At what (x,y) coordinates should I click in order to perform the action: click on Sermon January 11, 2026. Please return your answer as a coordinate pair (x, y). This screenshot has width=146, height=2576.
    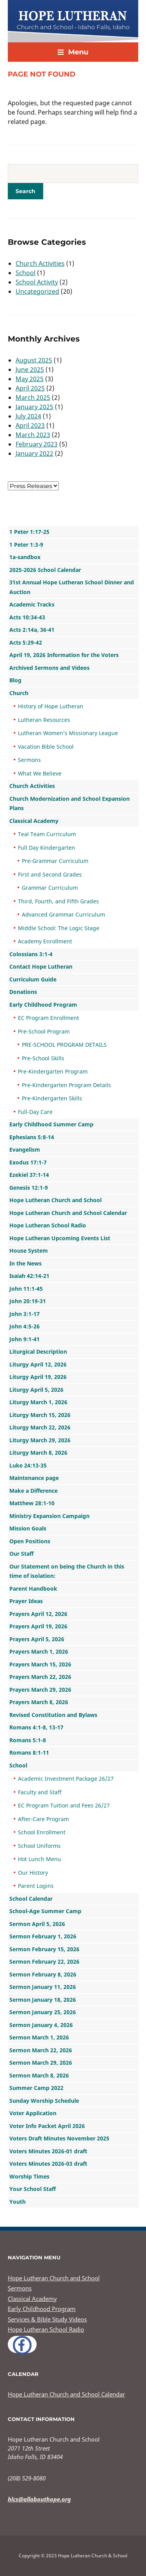
    Looking at the image, I should click on (42, 1986).